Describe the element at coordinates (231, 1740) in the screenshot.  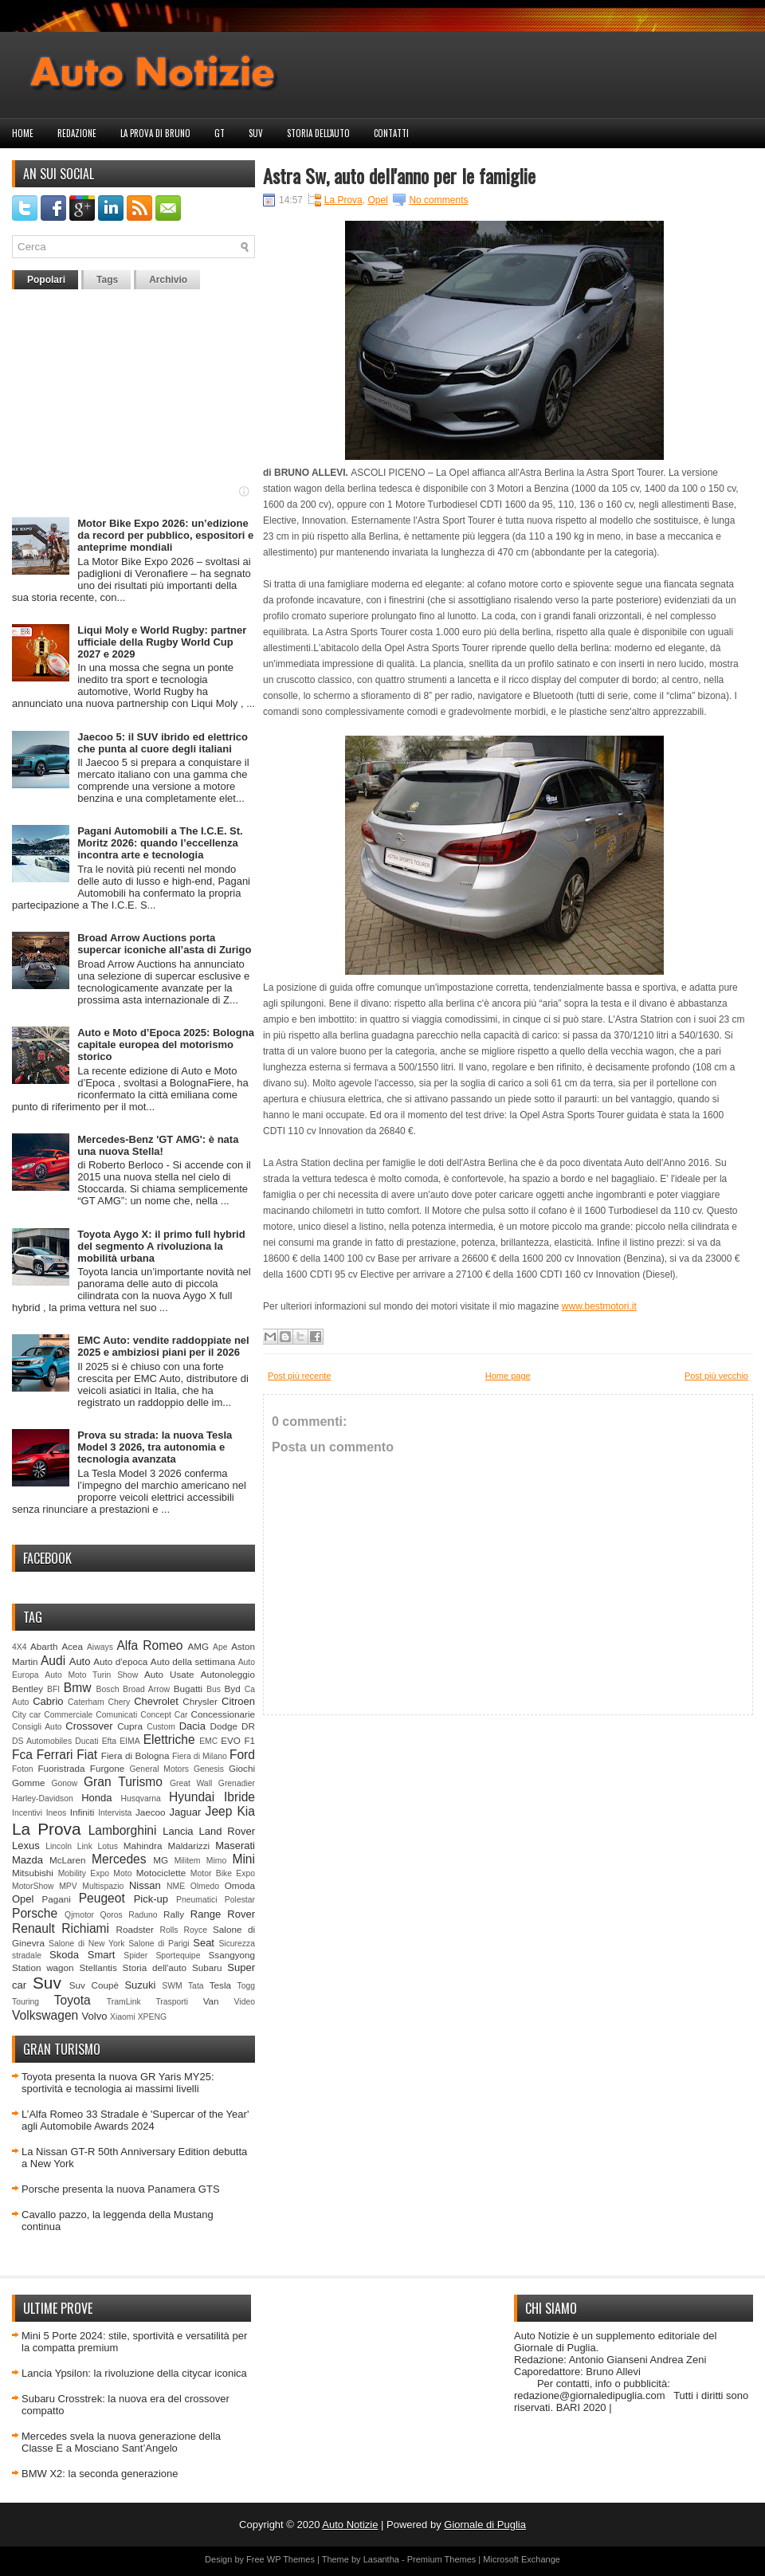
I see `EVO` at that location.